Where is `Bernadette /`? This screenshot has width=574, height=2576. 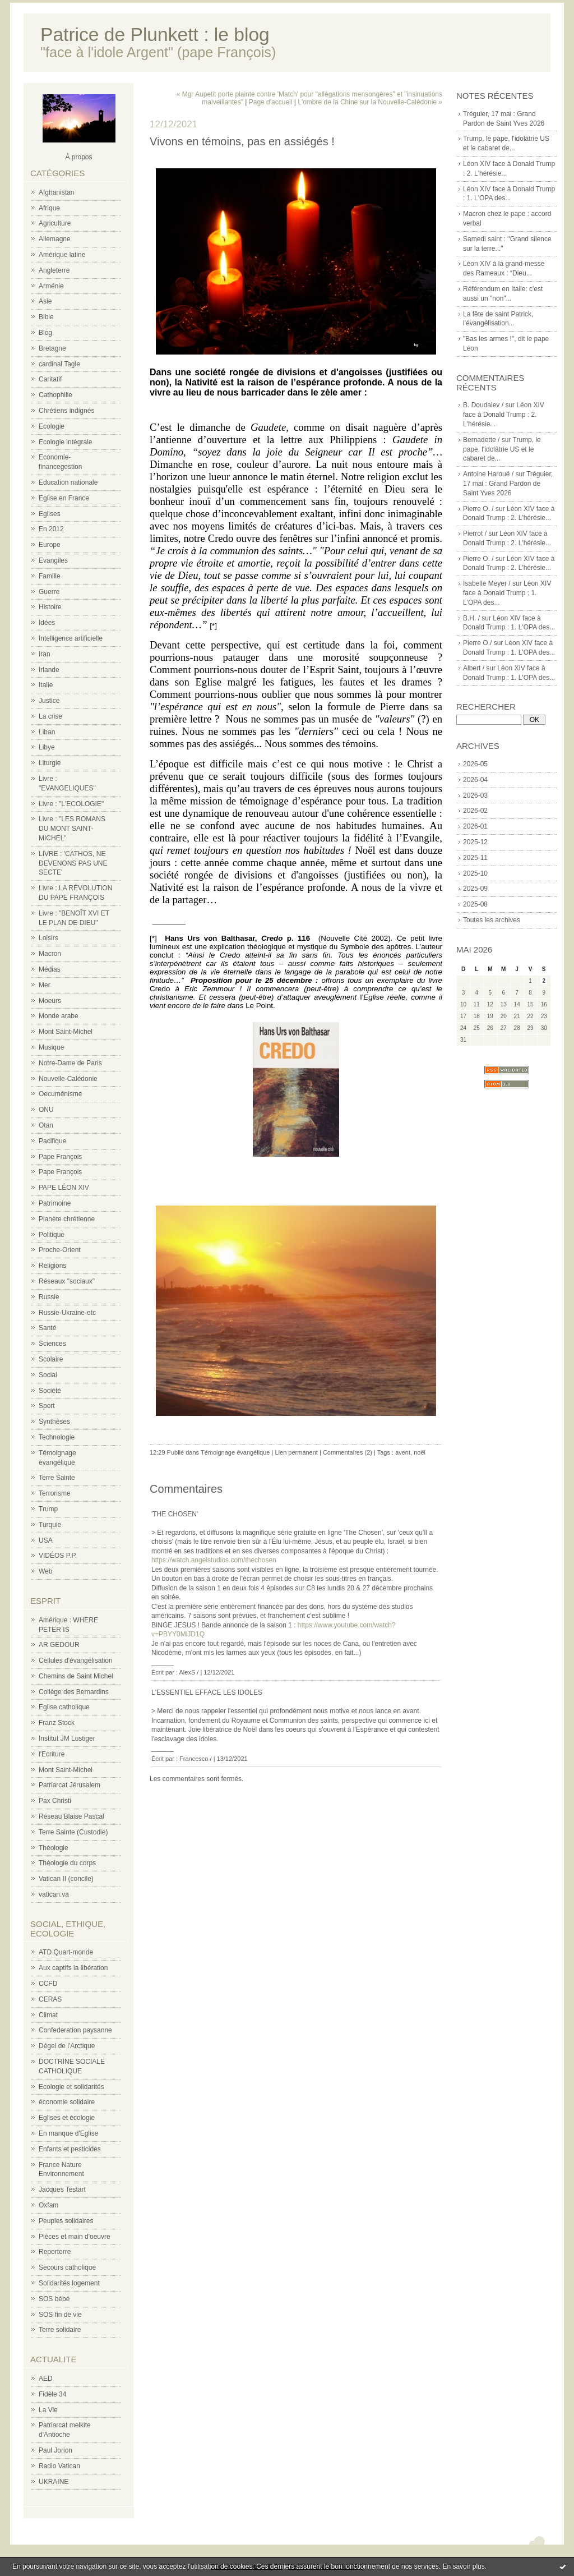
Bernadette / is located at coordinates (481, 440).